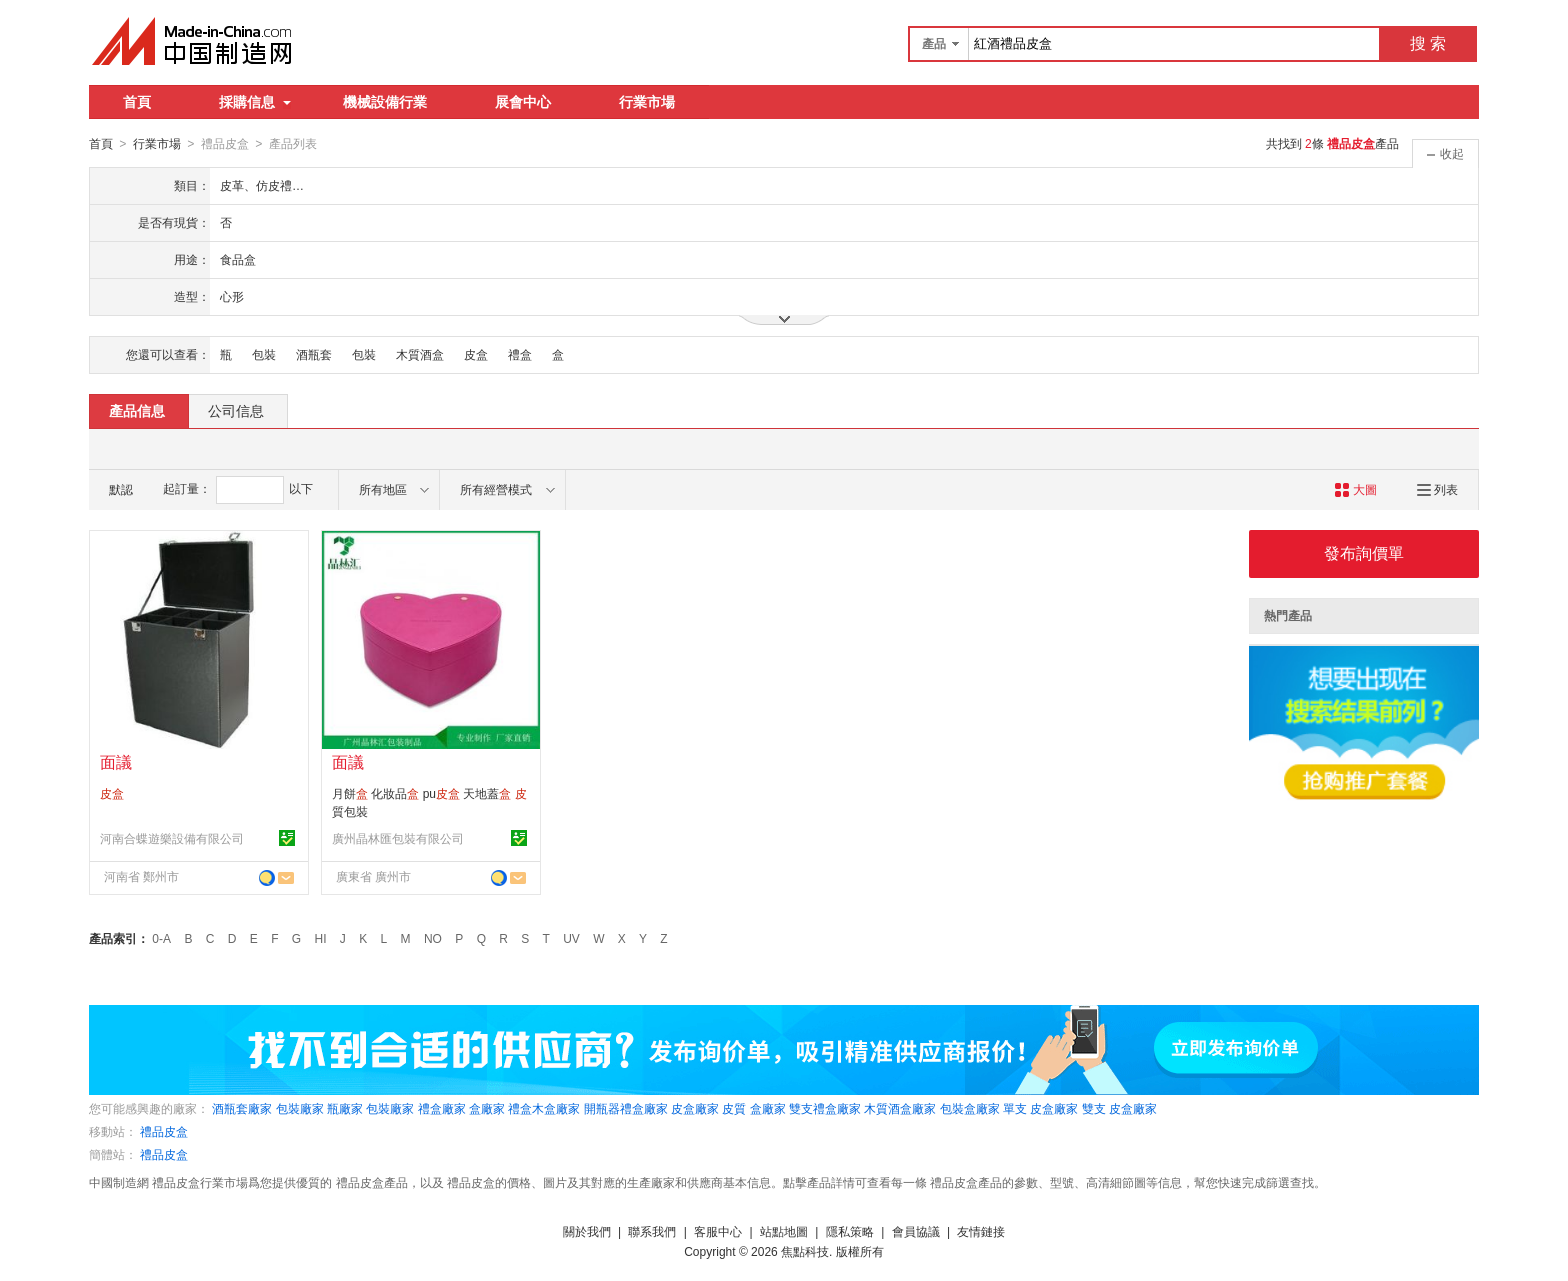 The height and width of the screenshot is (1281, 1568). Describe the element at coordinates (805, 1251) in the screenshot. I see `焦點科技` at that location.